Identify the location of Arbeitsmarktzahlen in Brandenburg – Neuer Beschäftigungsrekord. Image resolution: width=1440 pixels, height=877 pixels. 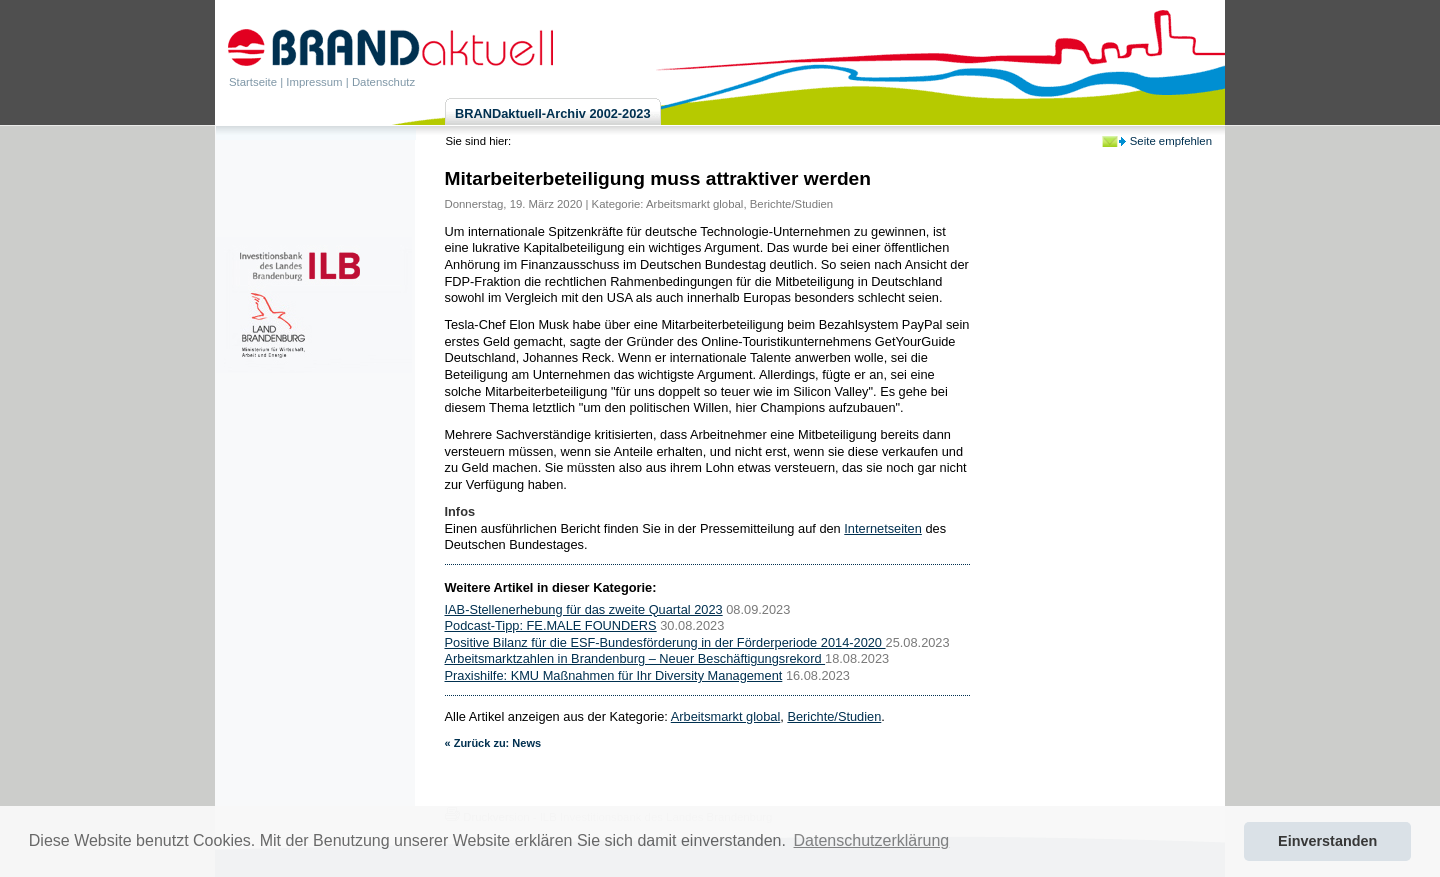
(635, 658).